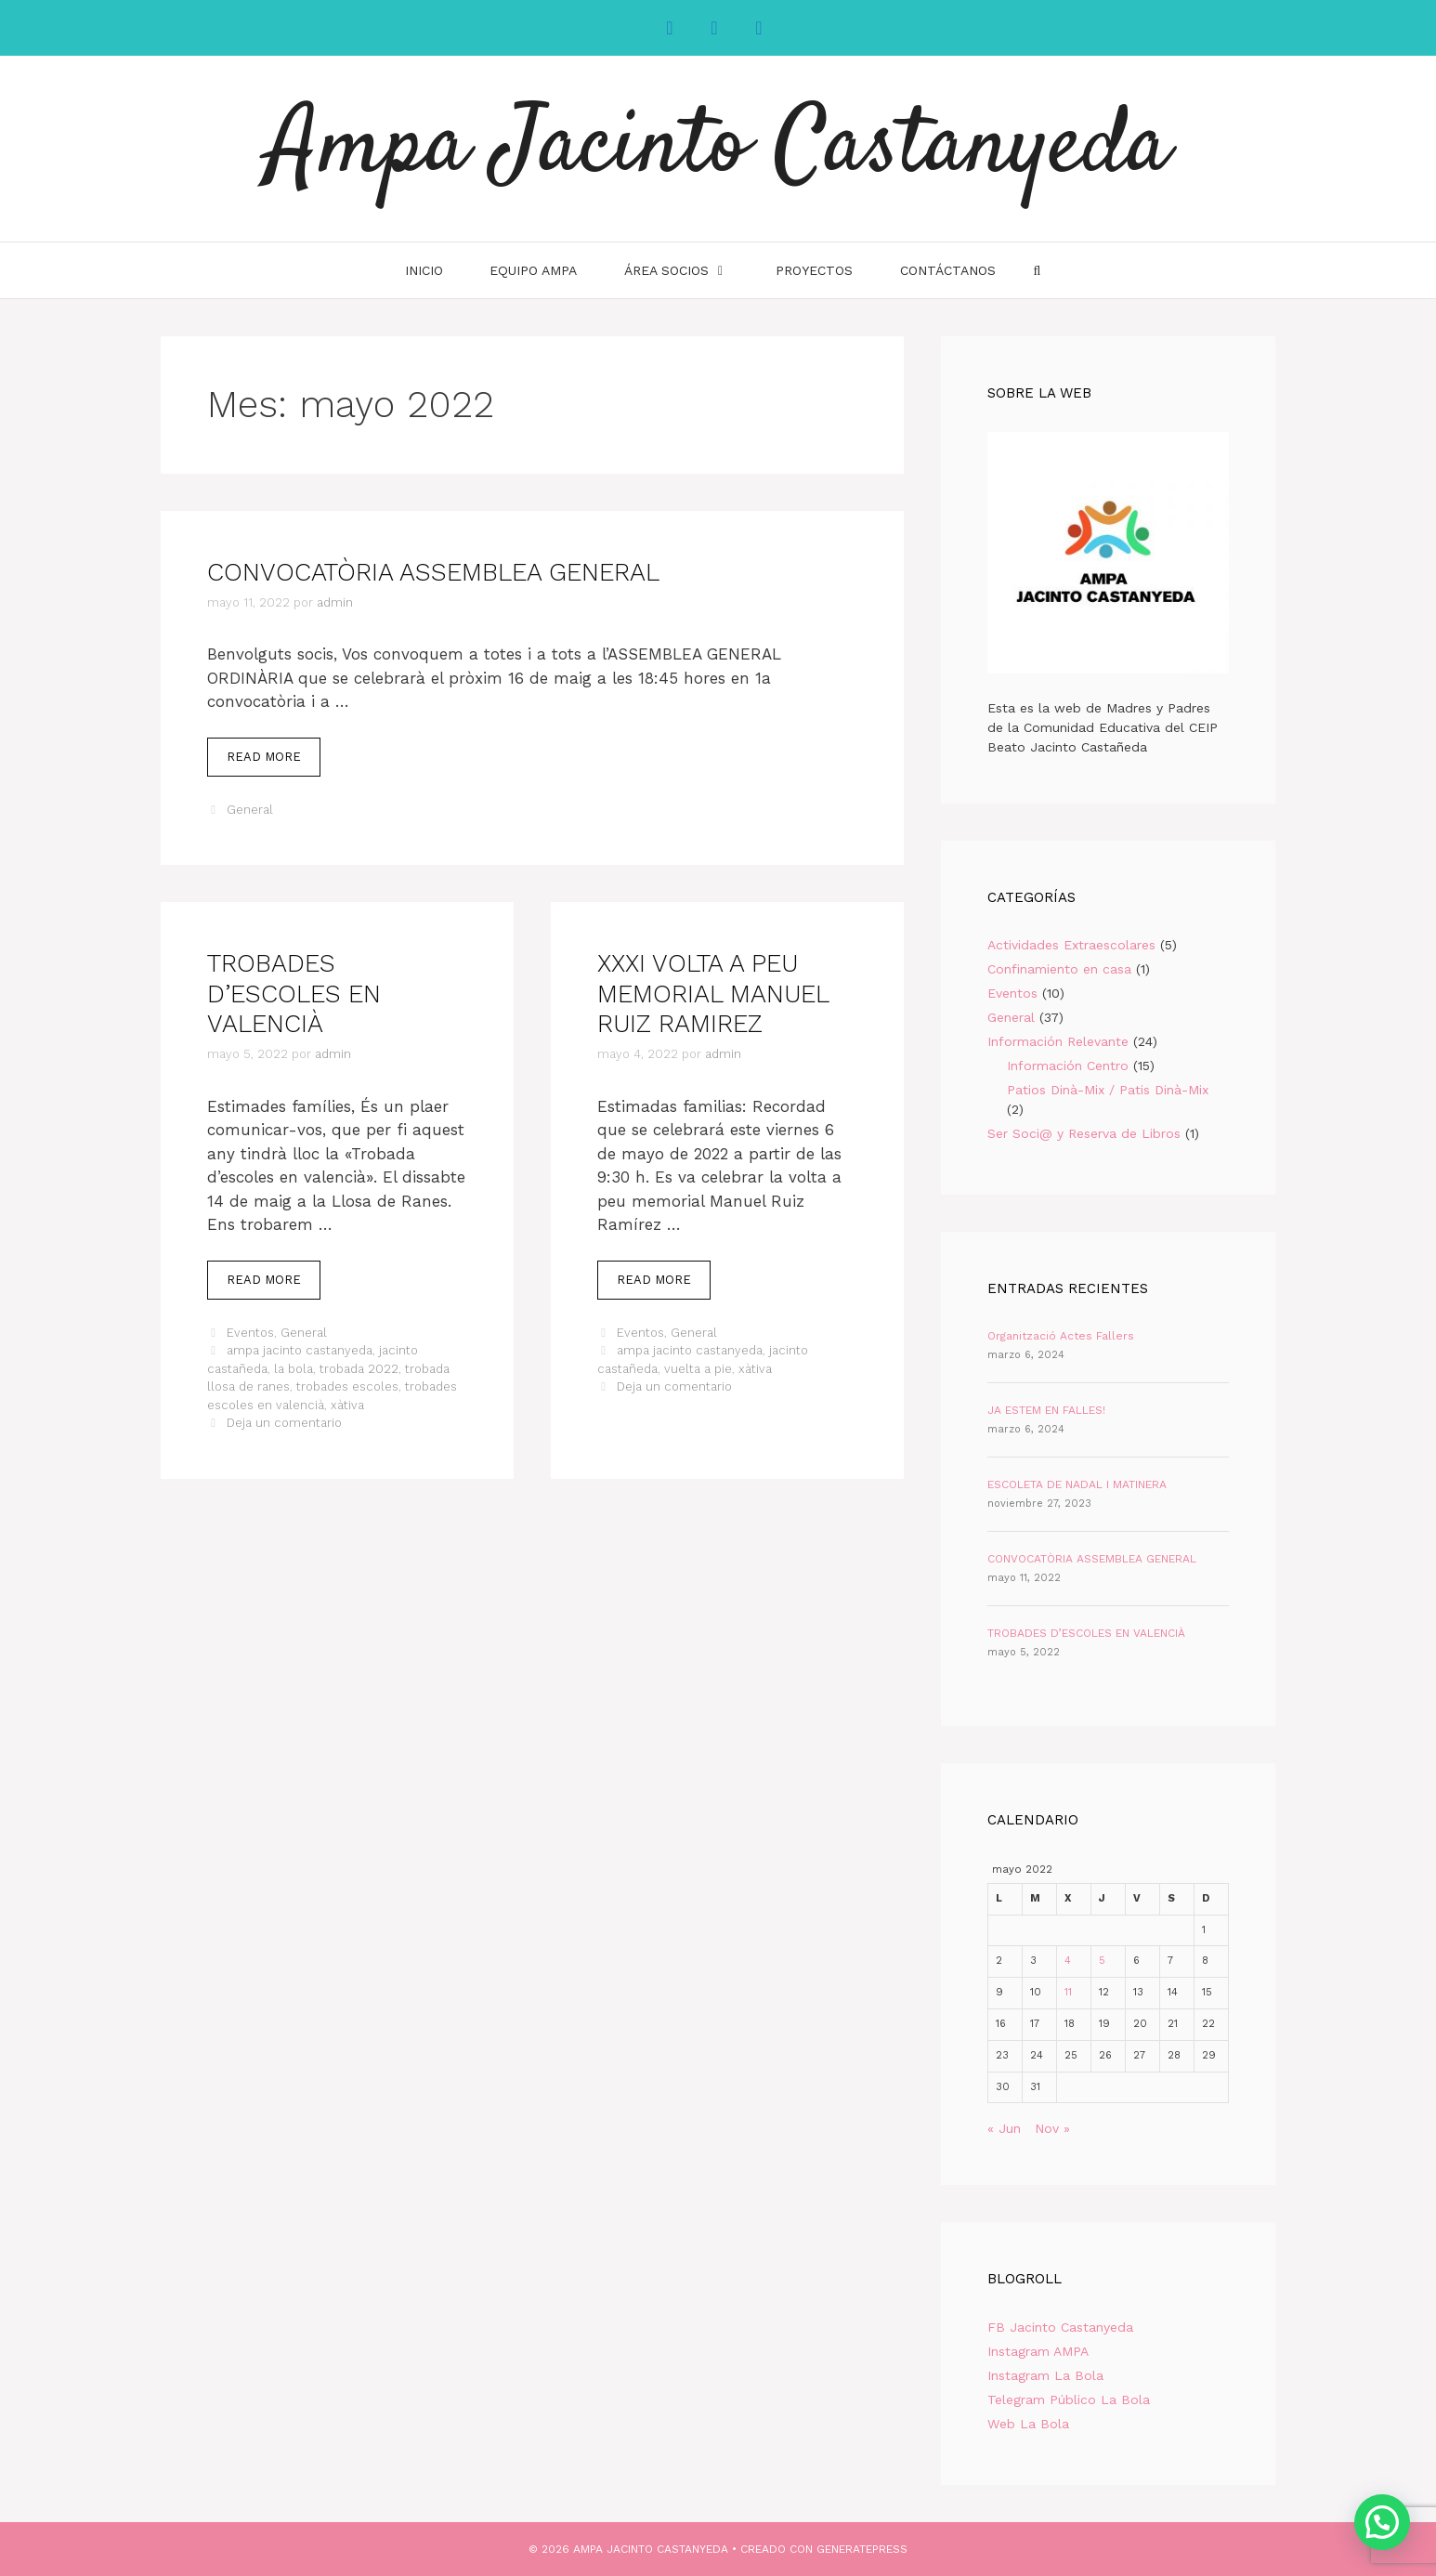 This screenshot has height=2576, width=1436. I want to click on 5 [Entradas publicadas el 5 de May de 2022], so click(1102, 1961).